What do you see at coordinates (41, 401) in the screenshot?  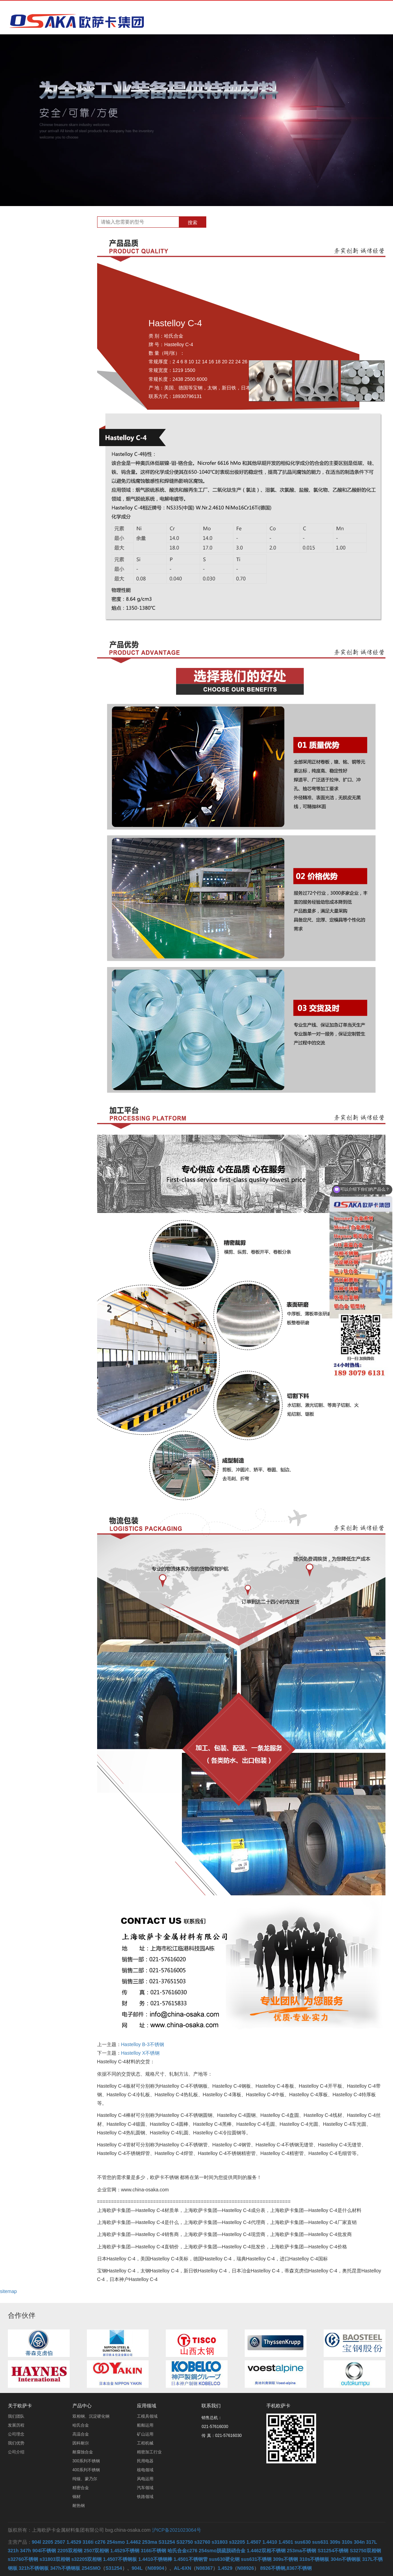 I see `耐热钢` at bounding box center [41, 401].